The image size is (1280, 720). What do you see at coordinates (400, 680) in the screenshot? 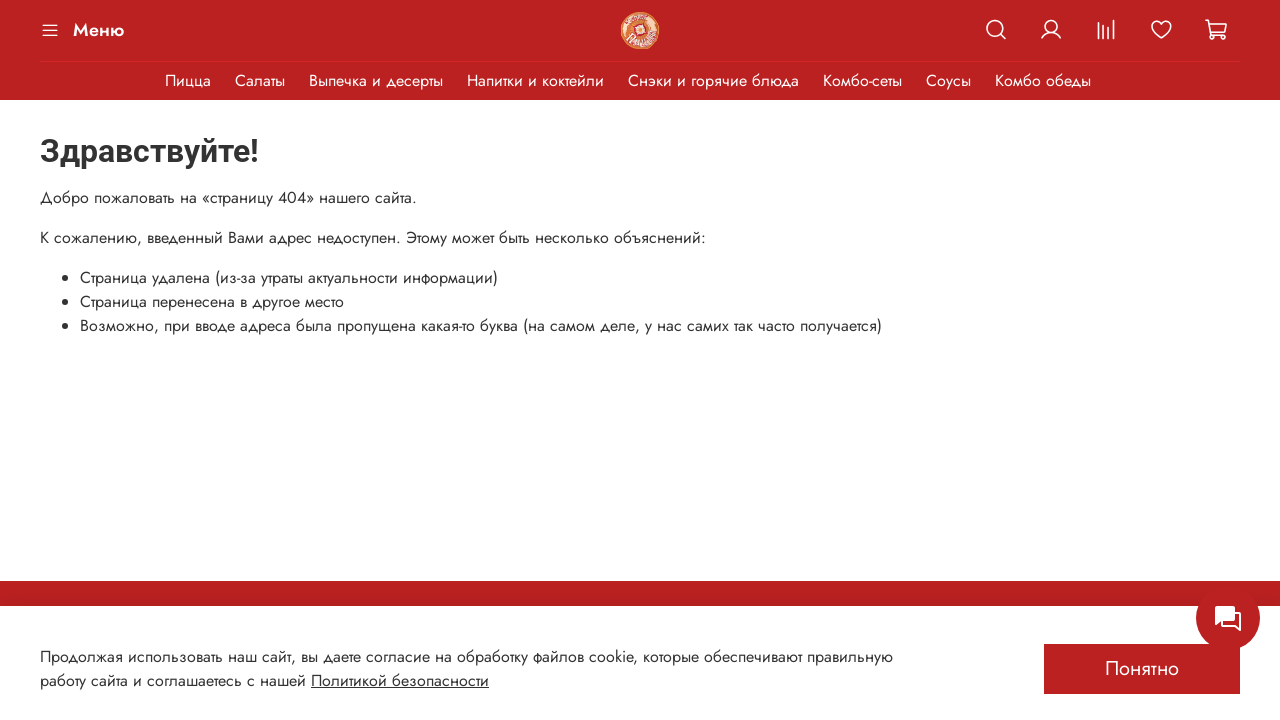
I see `Политикой безопасности` at bounding box center [400, 680].